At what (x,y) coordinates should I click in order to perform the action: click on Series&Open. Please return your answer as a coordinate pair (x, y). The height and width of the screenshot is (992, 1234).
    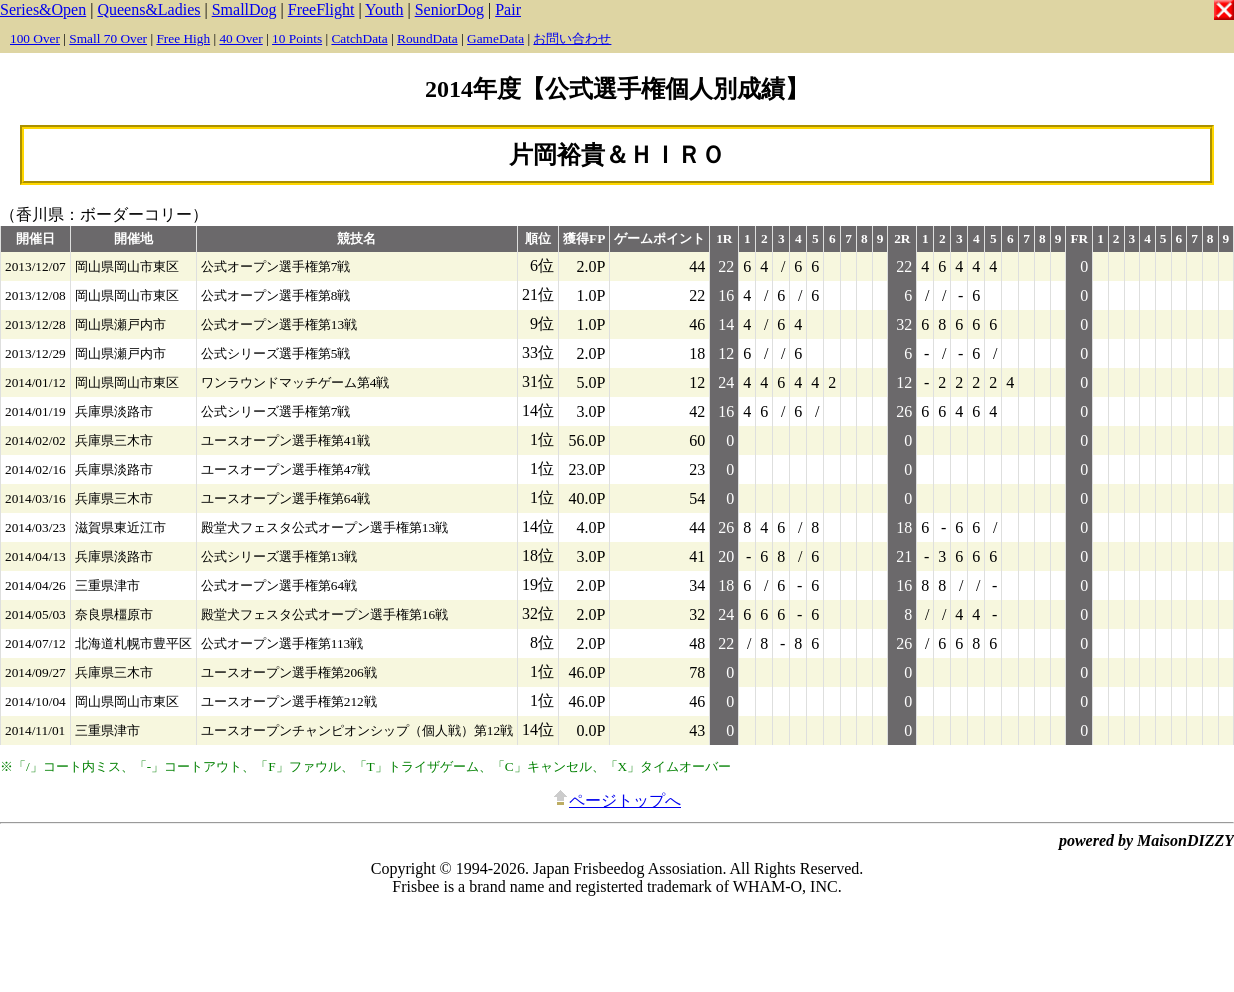
    Looking at the image, I should click on (43, 9).